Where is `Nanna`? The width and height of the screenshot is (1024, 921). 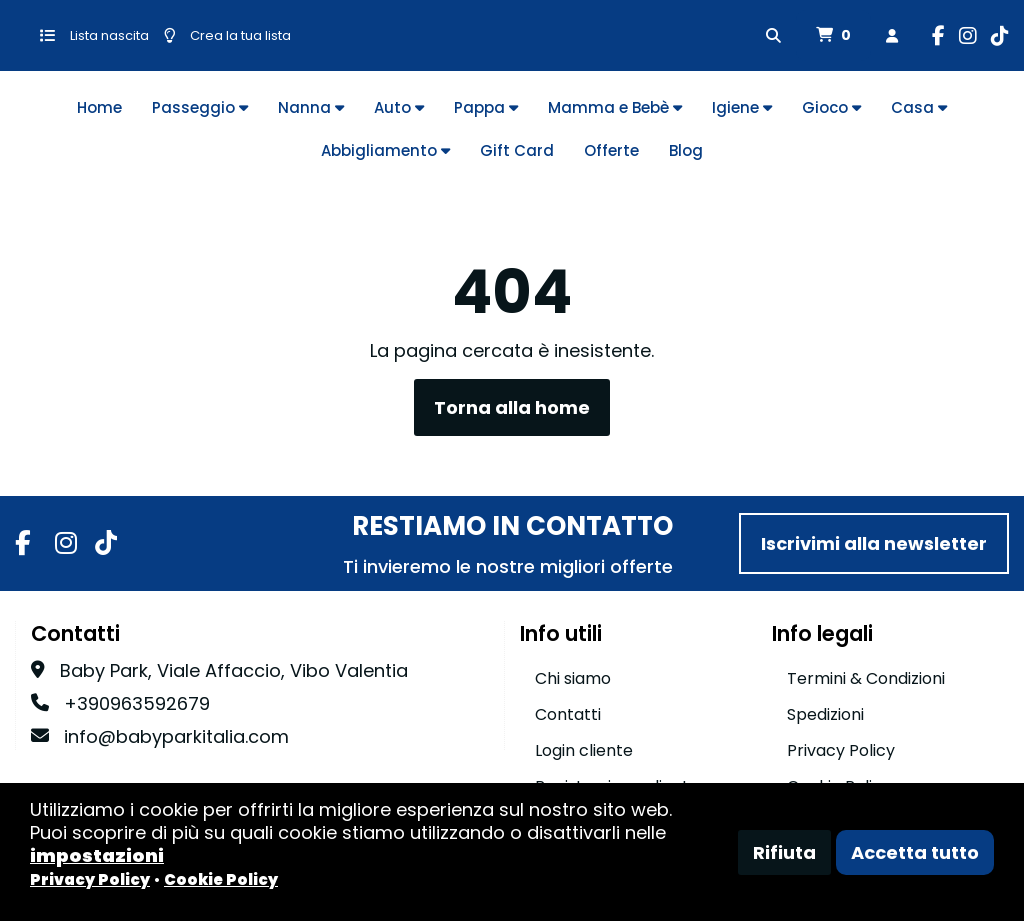
Nanna is located at coordinates (311, 107).